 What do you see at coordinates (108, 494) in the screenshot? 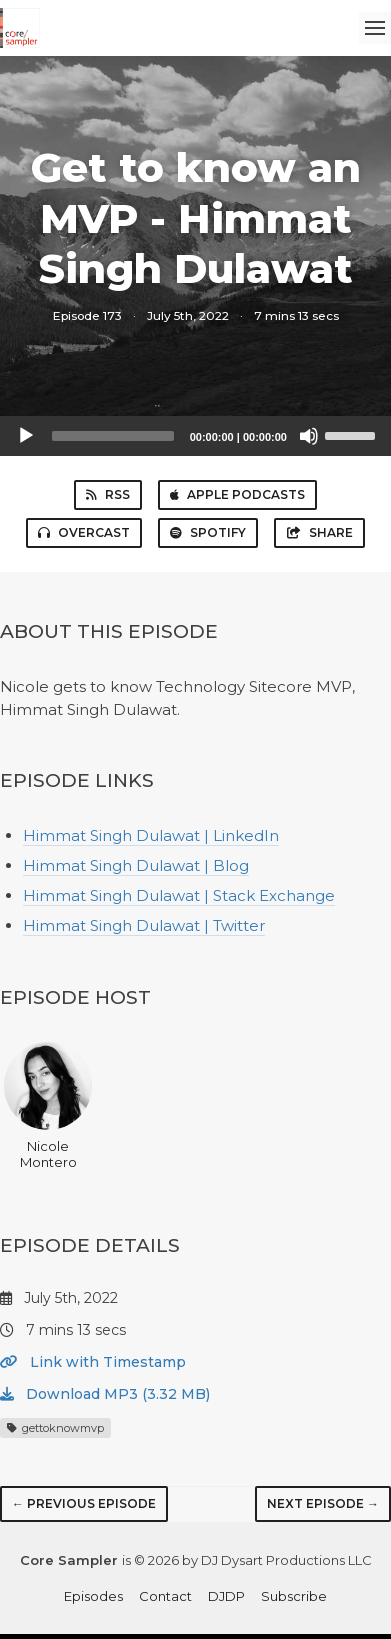
I see `RSS` at bounding box center [108, 494].